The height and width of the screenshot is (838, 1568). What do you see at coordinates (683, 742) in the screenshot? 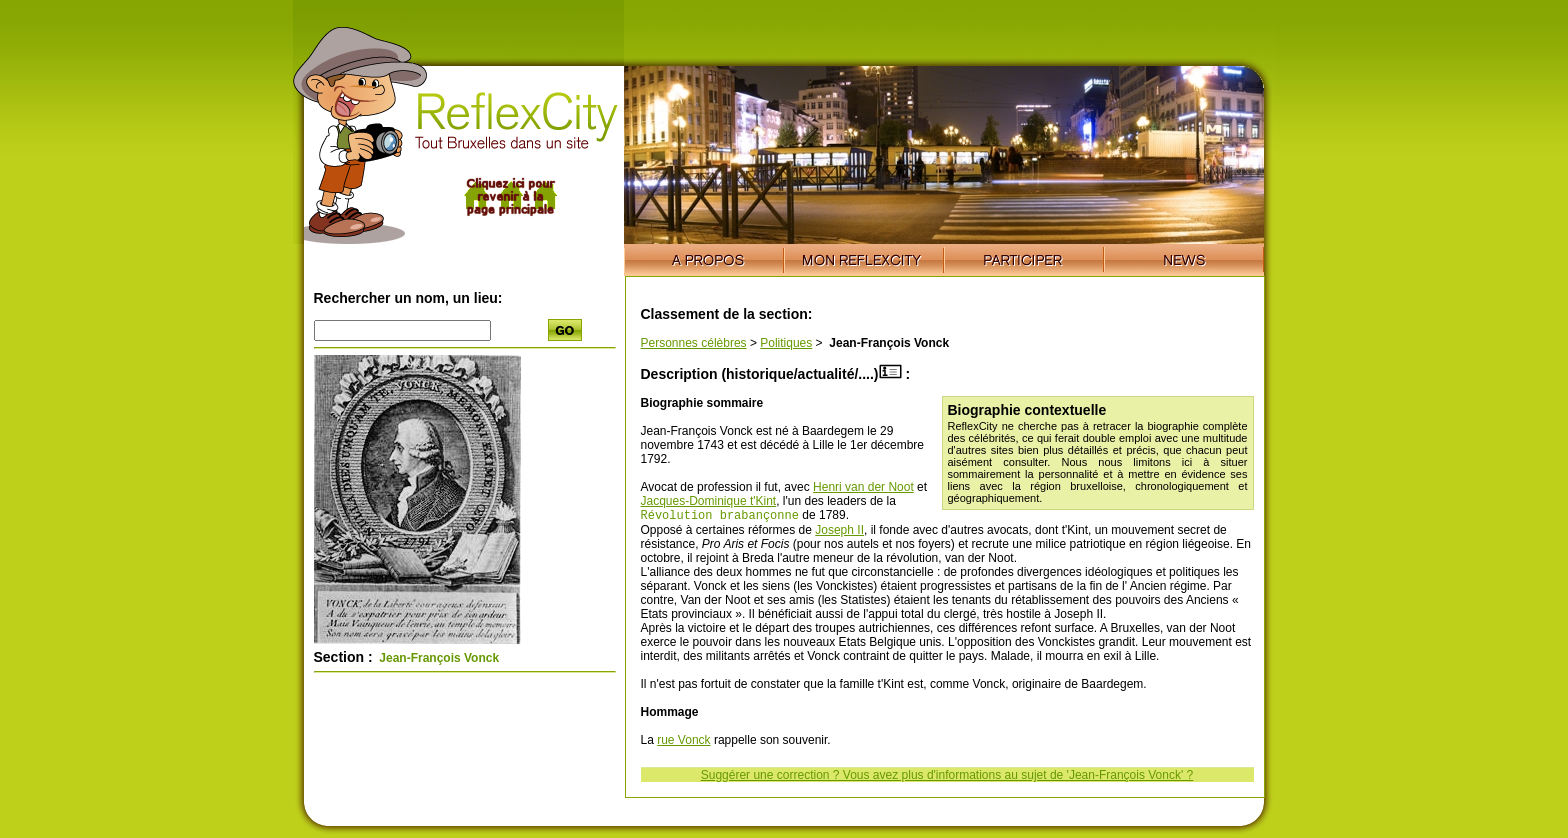
I see `rue Vonck` at bounding box center [683, 742].